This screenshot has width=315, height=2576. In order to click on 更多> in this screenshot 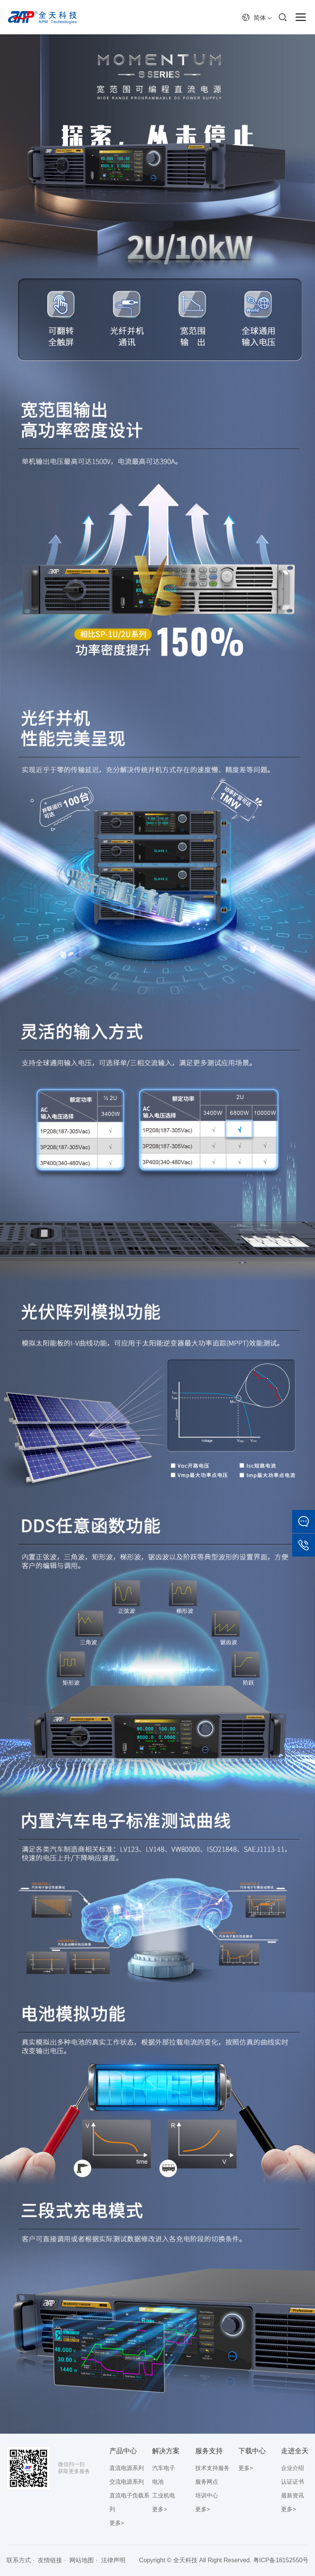, I will do `click(116, 2523)`.